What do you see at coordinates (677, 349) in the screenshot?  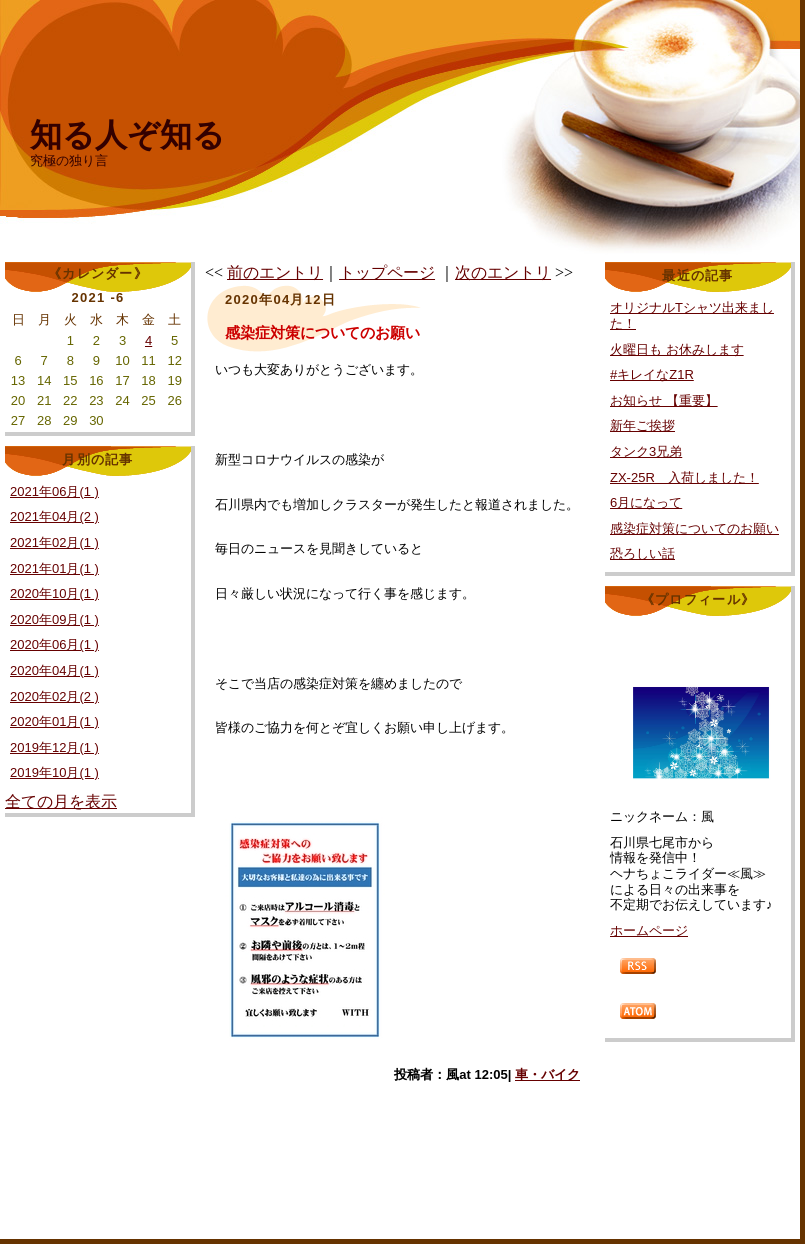 I see `火曜日も お休みします` at bounding box center [677, 349].